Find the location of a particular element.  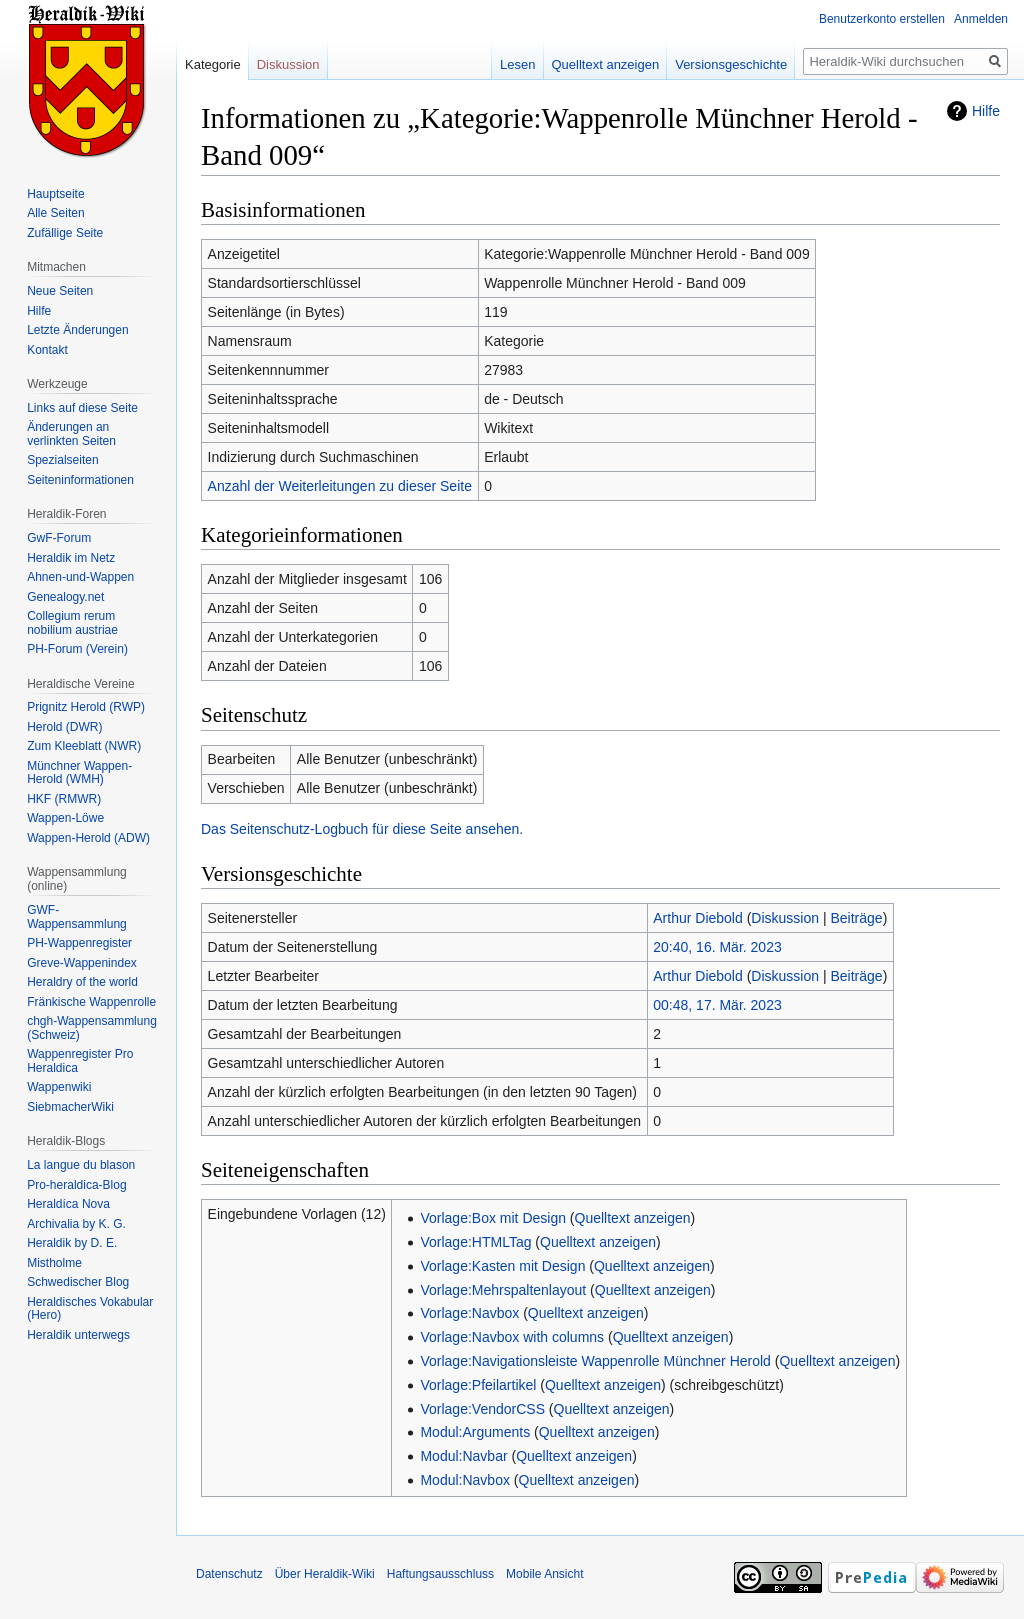

Über Heraldik-Wiki is located at coordinates (325, 1574).